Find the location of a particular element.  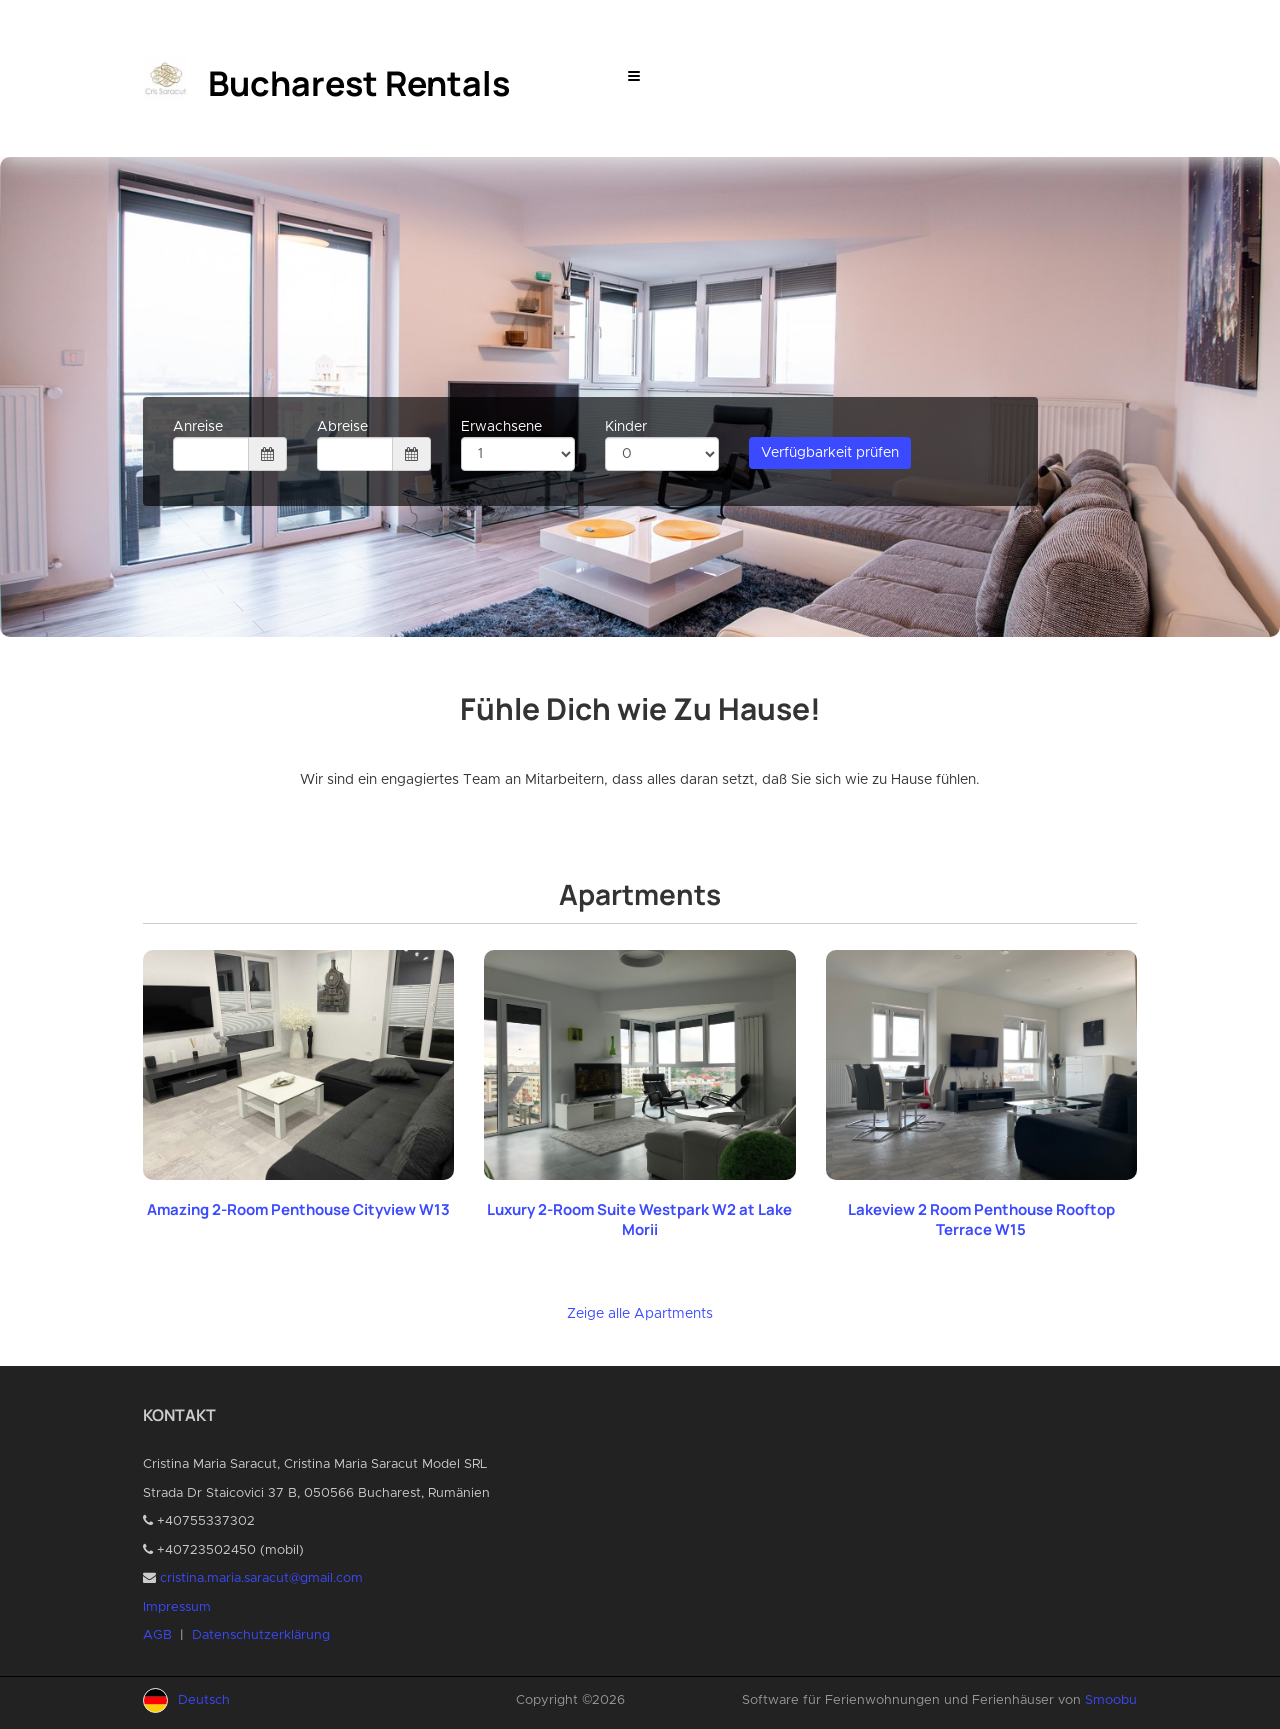

Lakeview 2 Room Penthouse Rooftop Terrace W15 is located at coordinates (981, 1219).